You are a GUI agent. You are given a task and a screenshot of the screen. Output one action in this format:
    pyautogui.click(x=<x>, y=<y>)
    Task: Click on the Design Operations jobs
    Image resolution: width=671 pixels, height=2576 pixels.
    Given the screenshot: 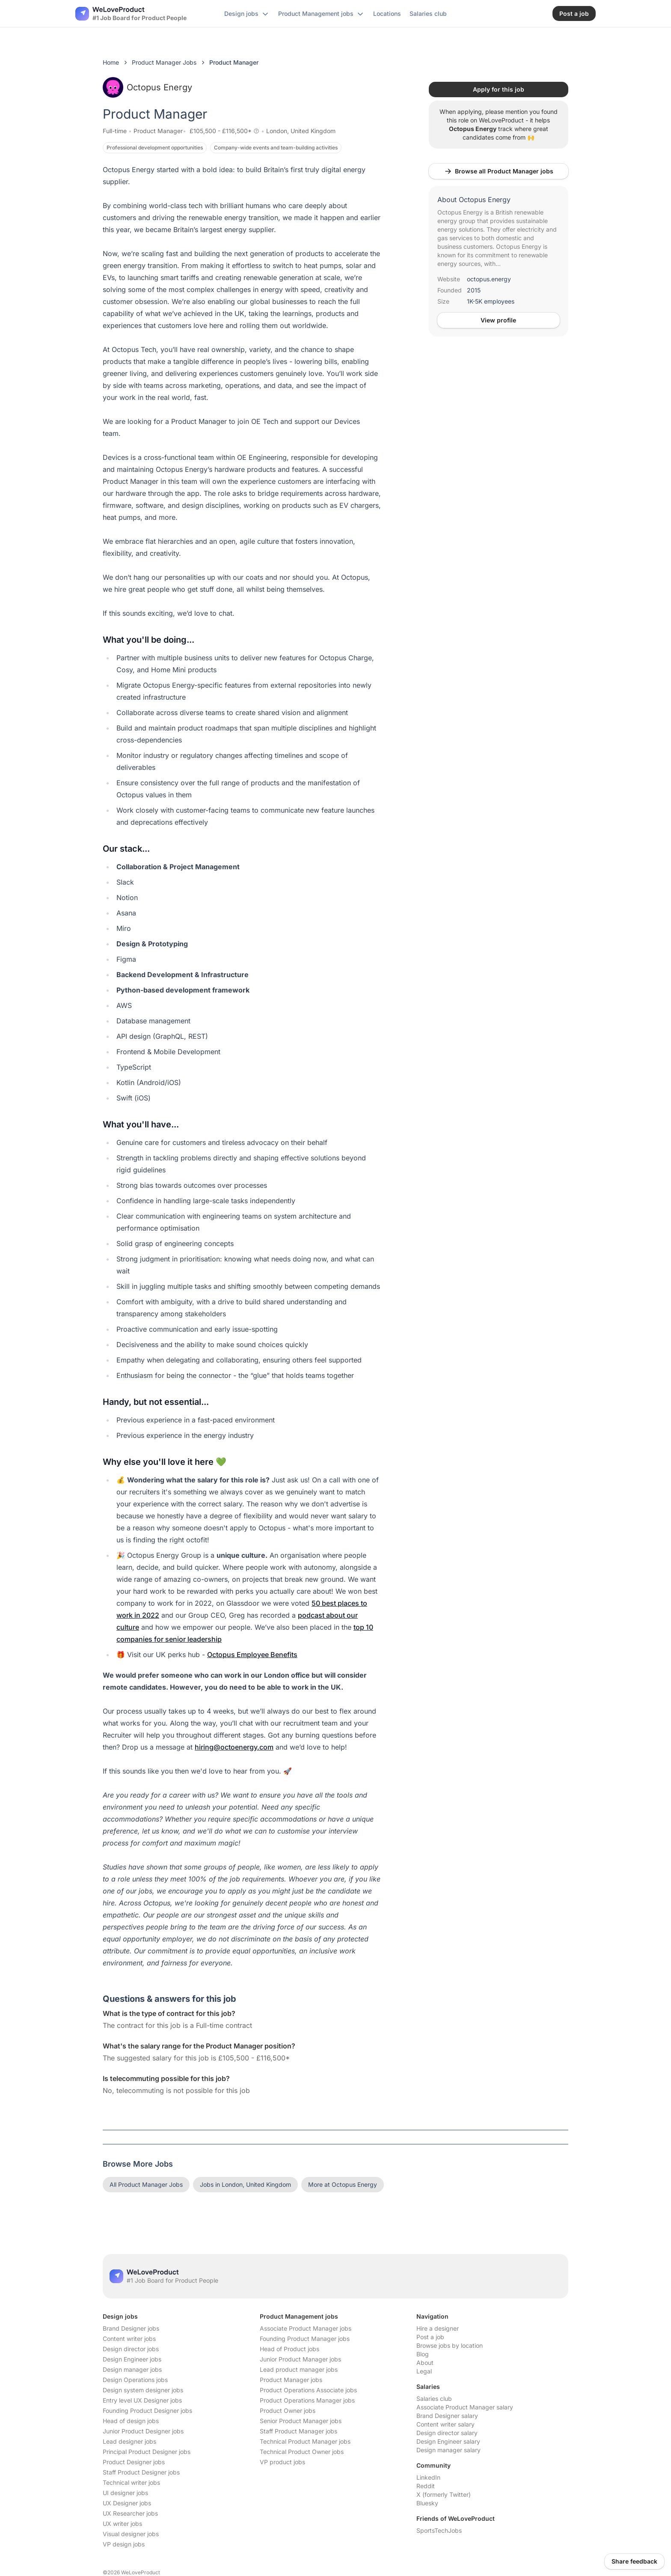 What is the action you would take?
    pyautogui.click(x=135, y=2379)
    